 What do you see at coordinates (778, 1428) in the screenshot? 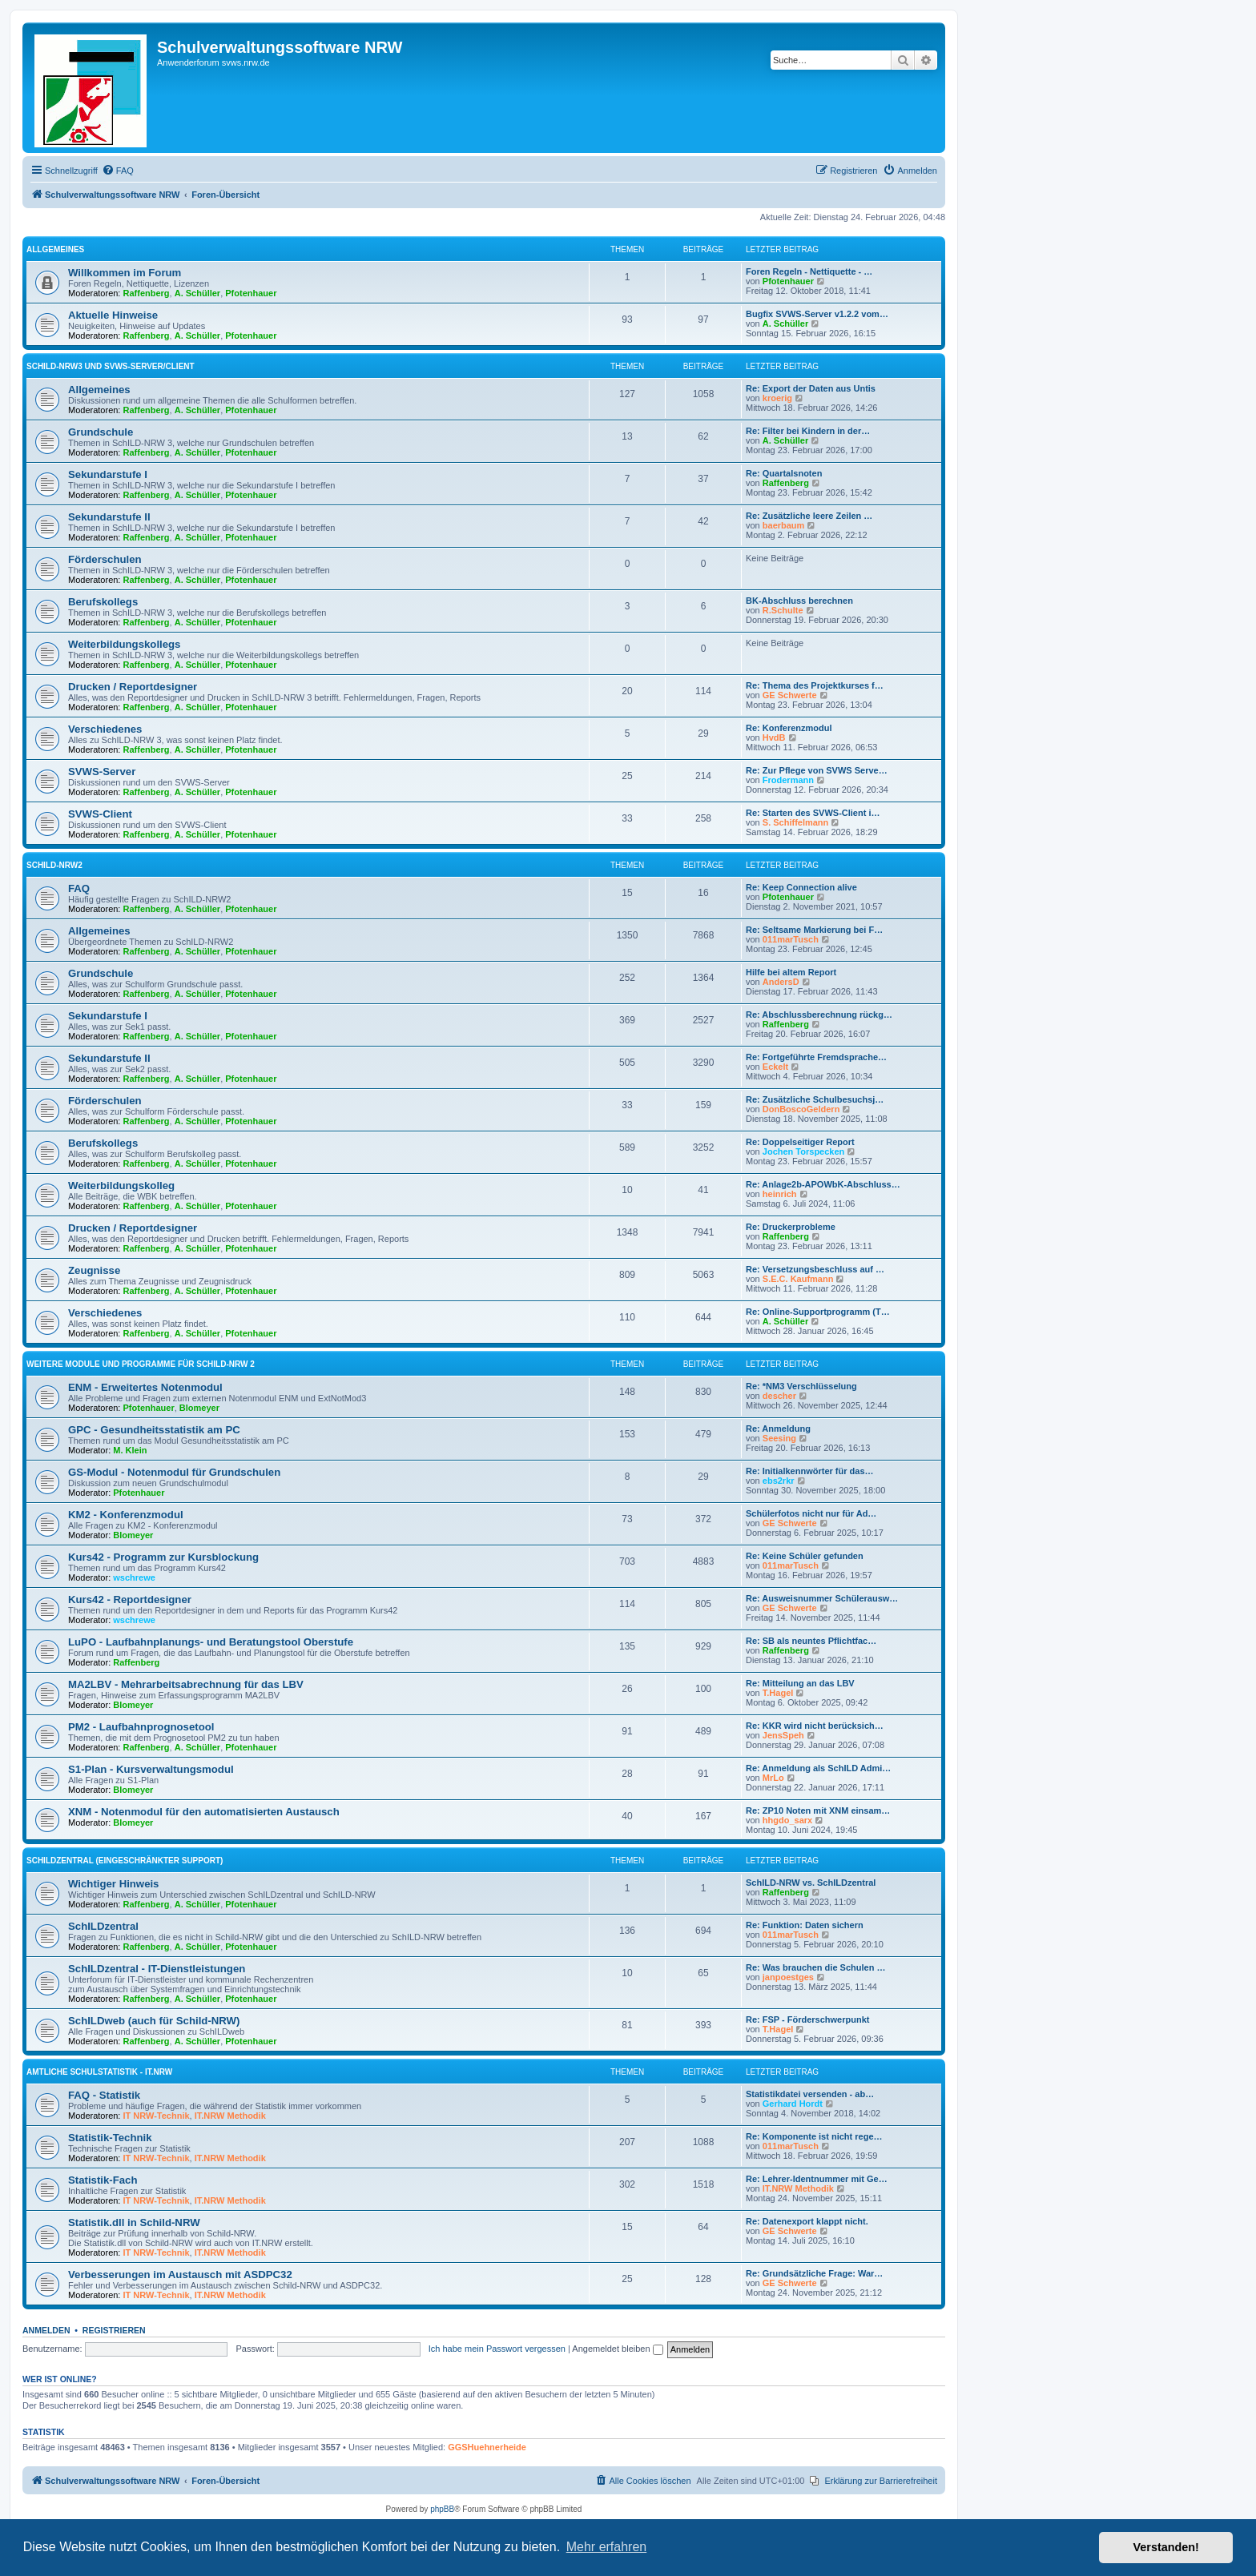
I see `Re: Anmeldung` at bounding box center [778, 1428].